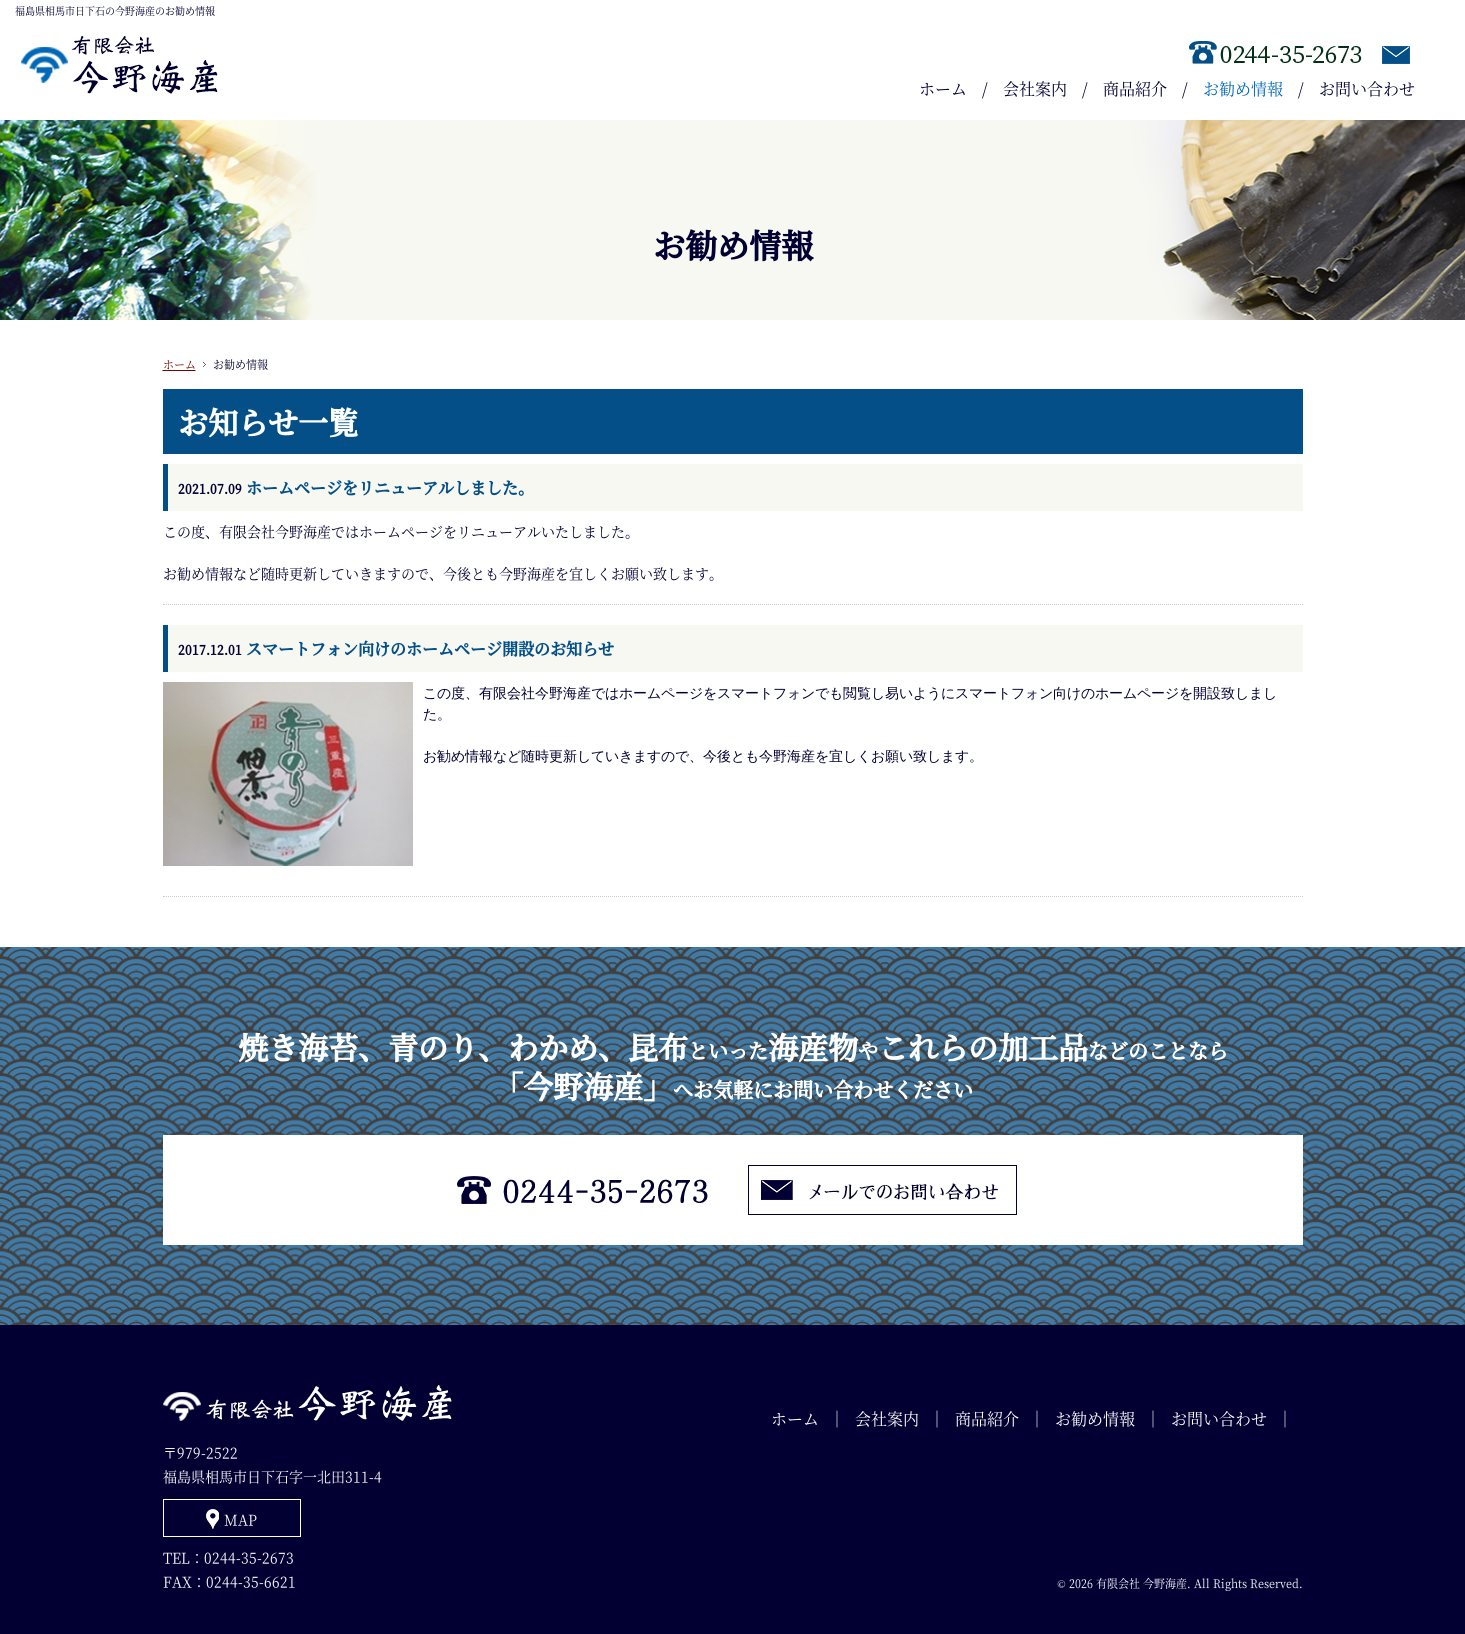 Image resolution: width=1465 pixels, height=1634 pixels. I want to click on お勧め情報, so click(1243, 88).